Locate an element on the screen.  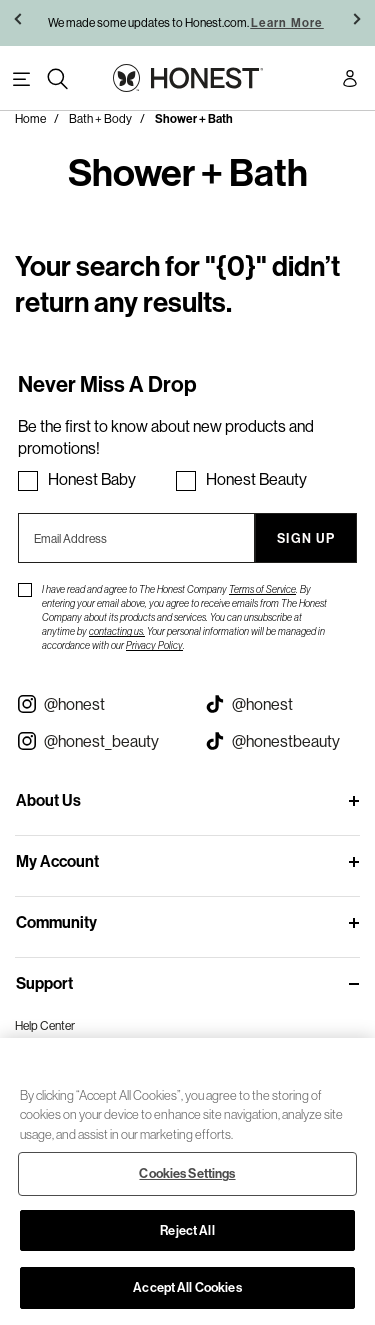
Support is located at coordinates (44, 983).